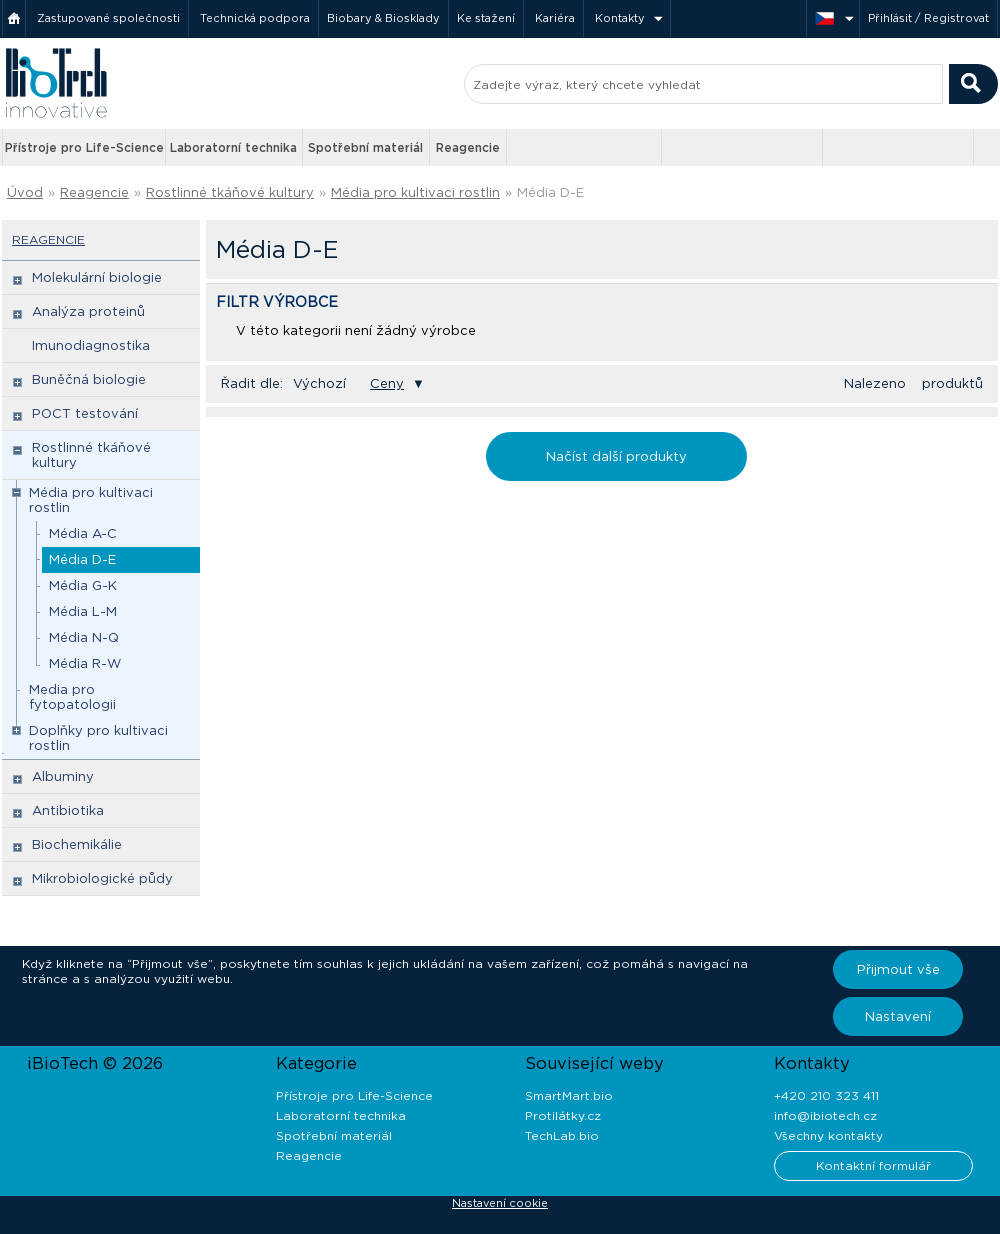  I want to click on Kariéra, so click(555, 18).